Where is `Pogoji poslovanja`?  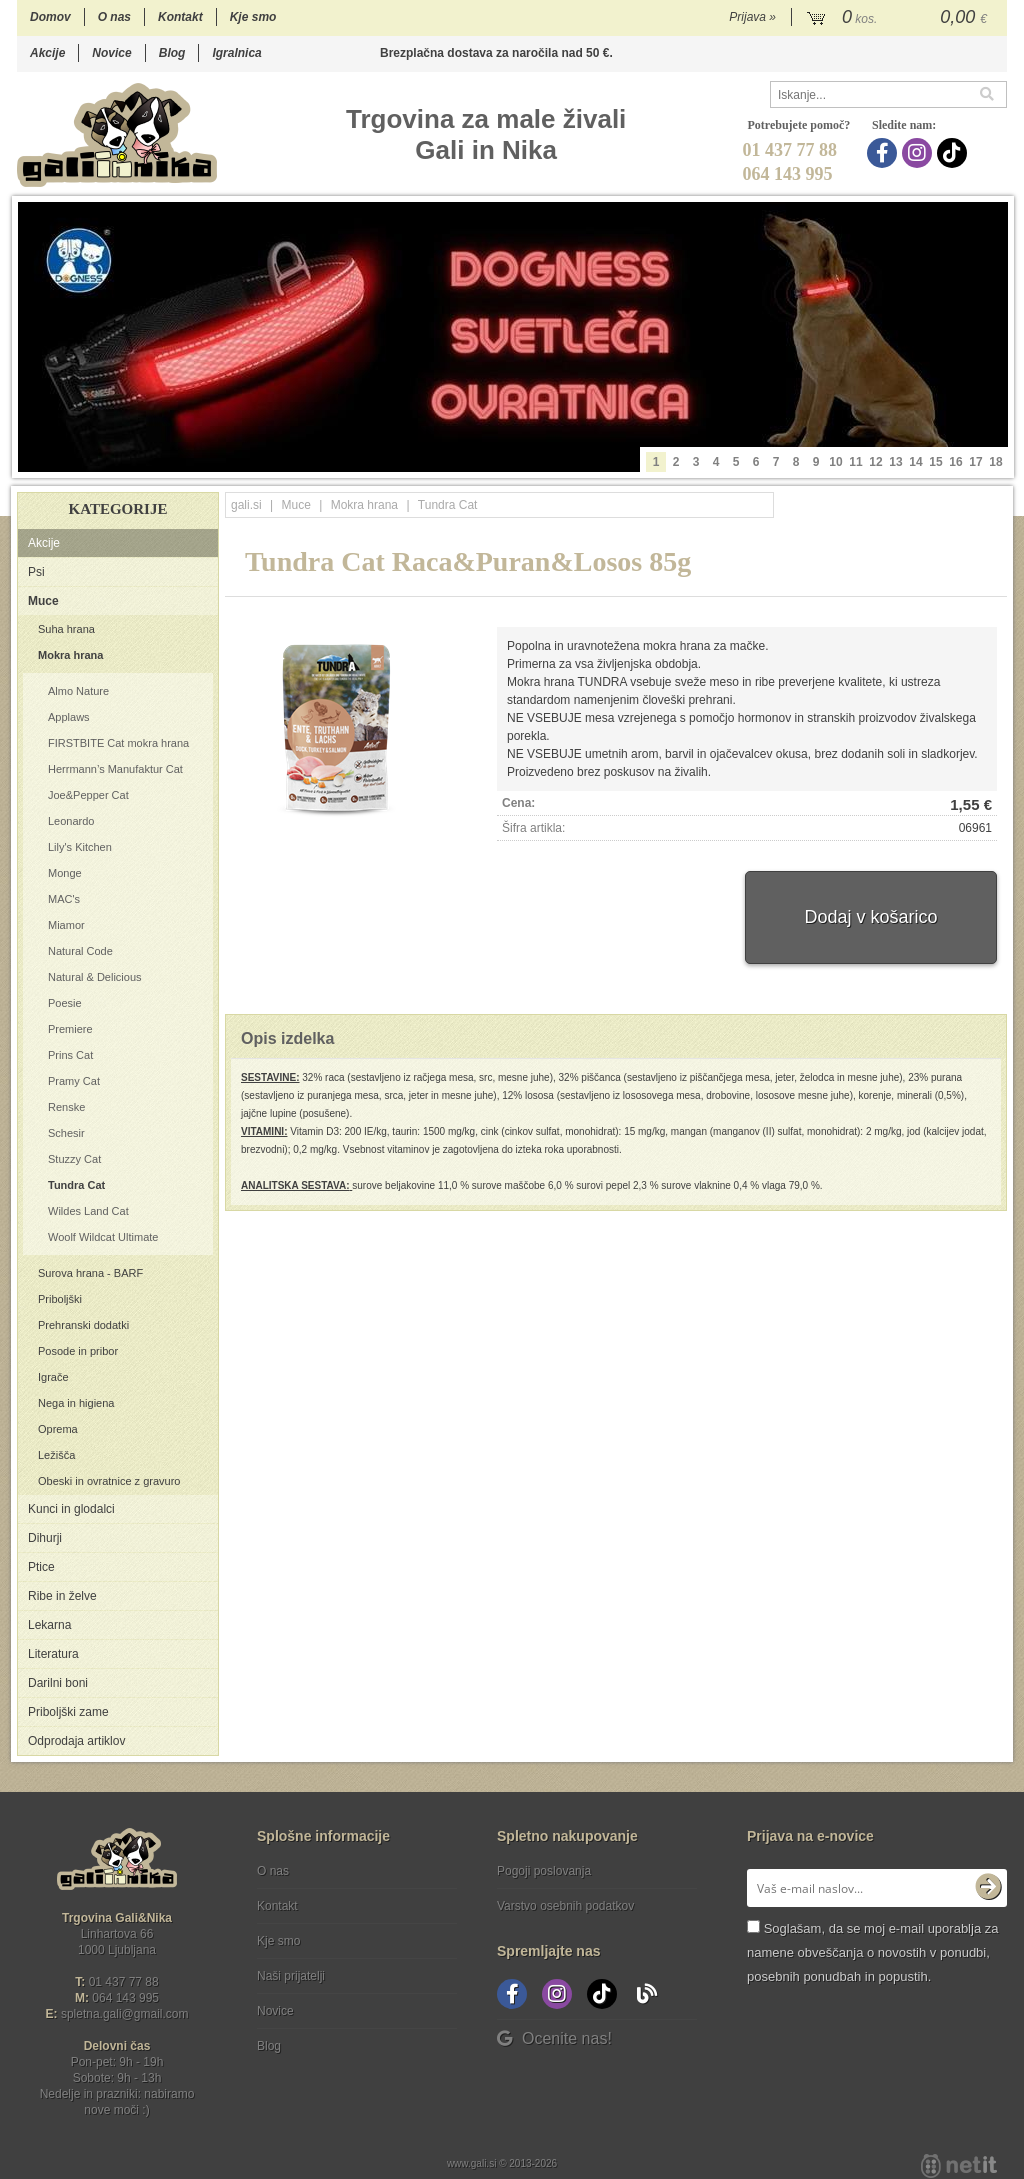 Pogoji poslovanja is located at coordinates (544, 1871).